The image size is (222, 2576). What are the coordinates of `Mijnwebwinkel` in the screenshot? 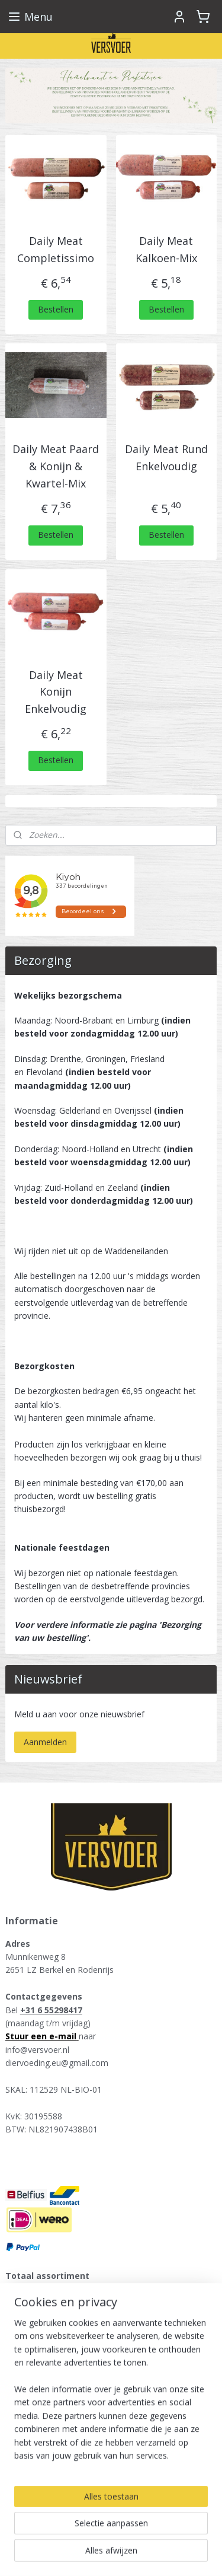 It's located at (131, 2554).